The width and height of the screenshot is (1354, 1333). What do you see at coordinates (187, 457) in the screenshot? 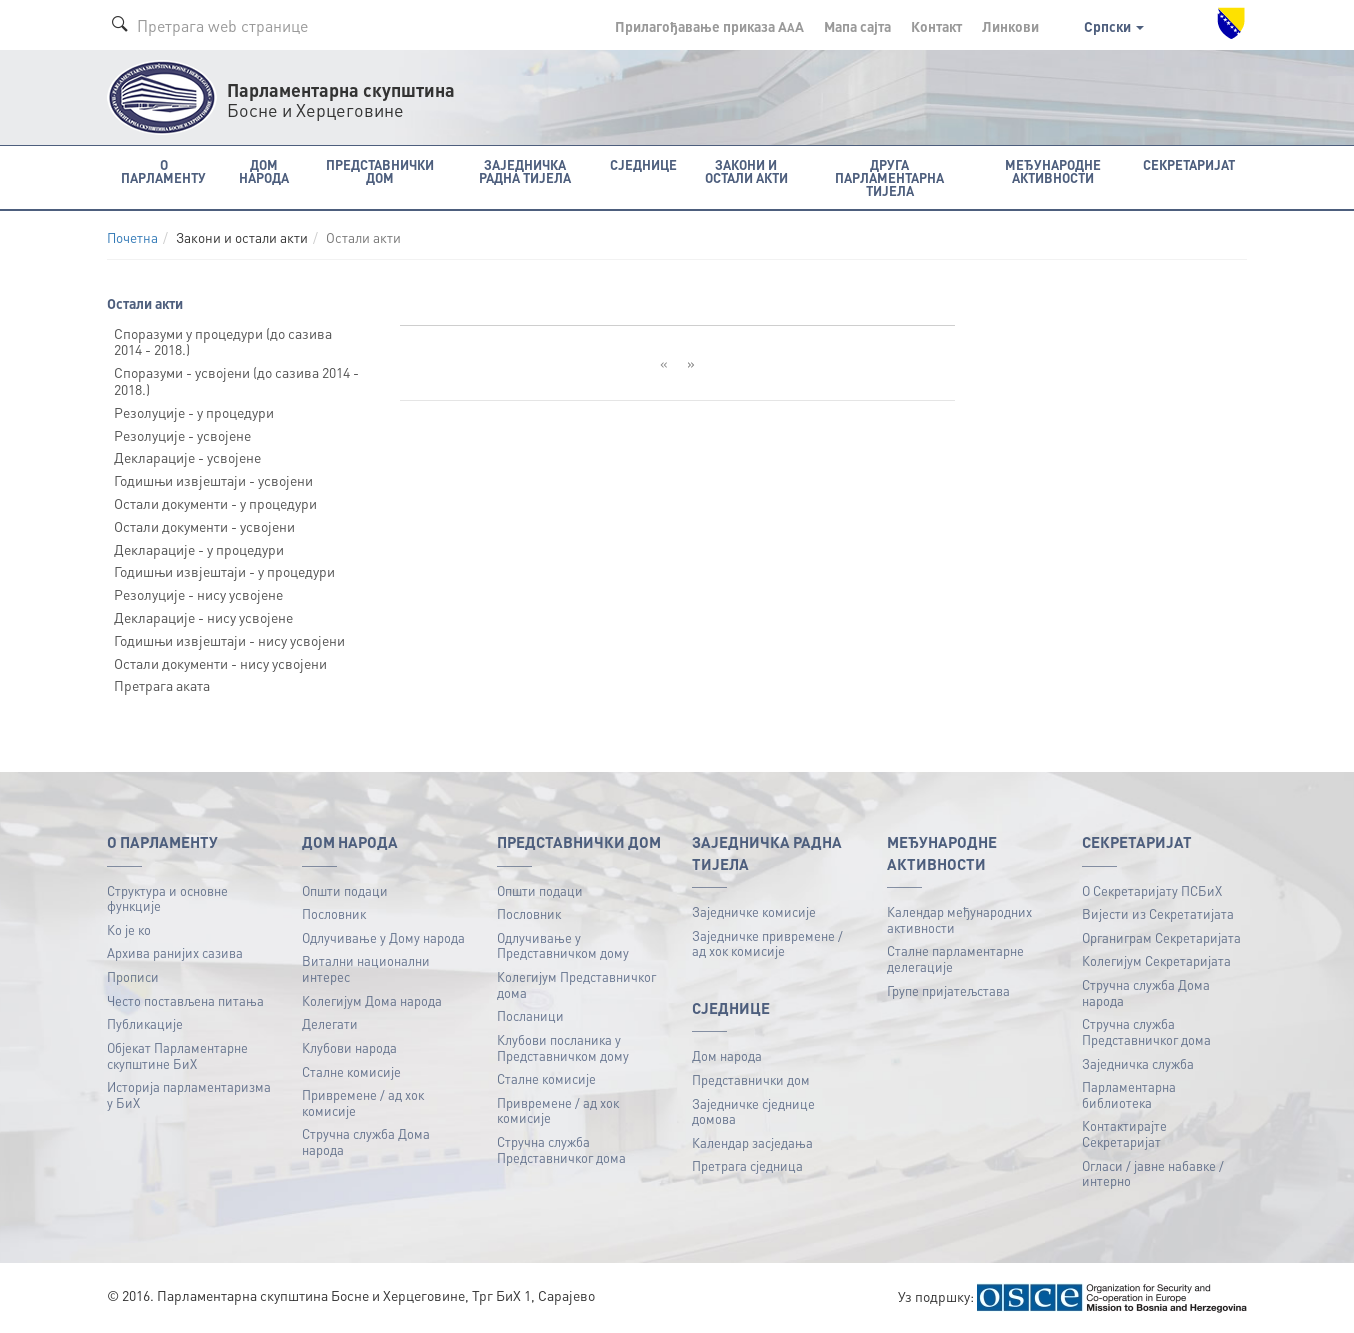
I see `Декларације - усвојене` at bounding box center [187, 457].